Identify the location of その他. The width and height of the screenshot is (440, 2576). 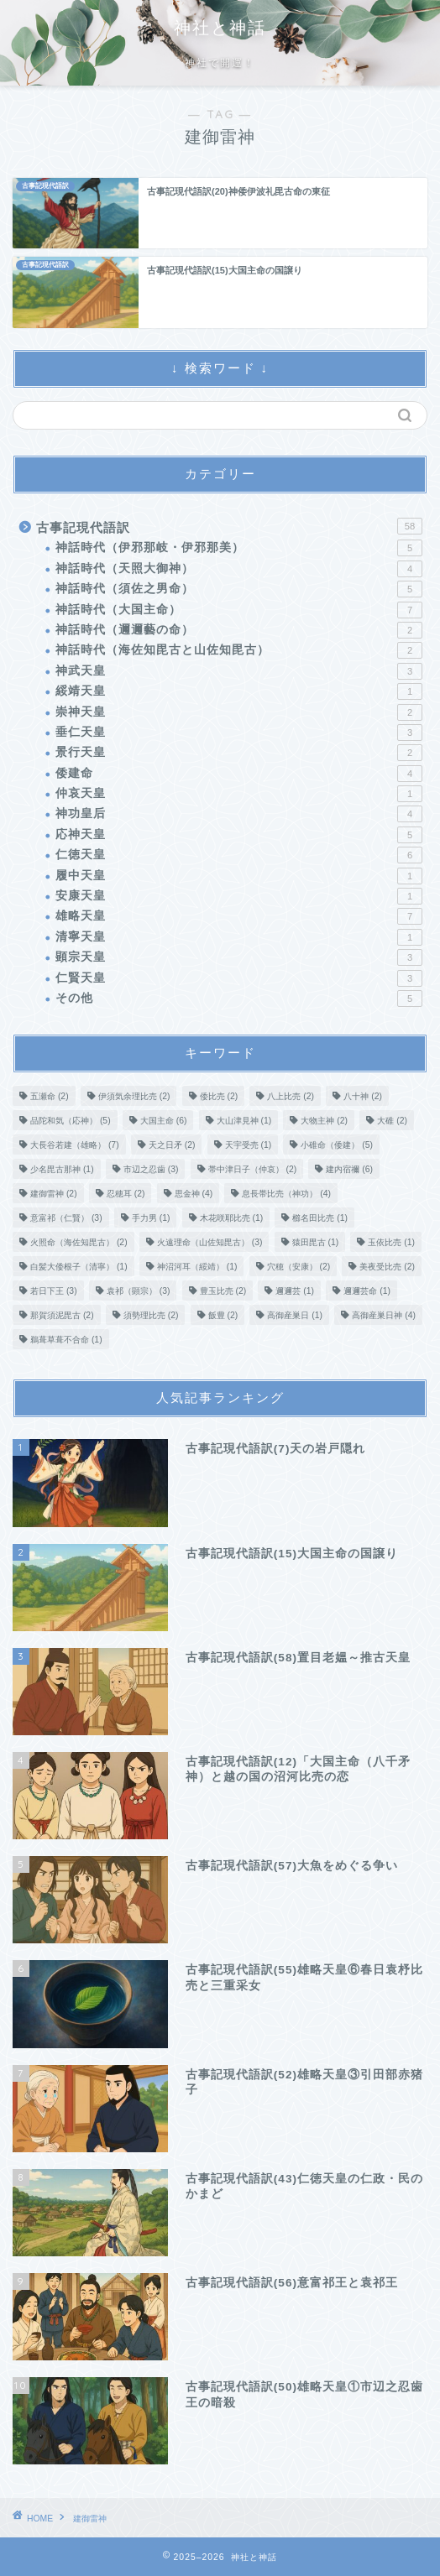
(238, 998).